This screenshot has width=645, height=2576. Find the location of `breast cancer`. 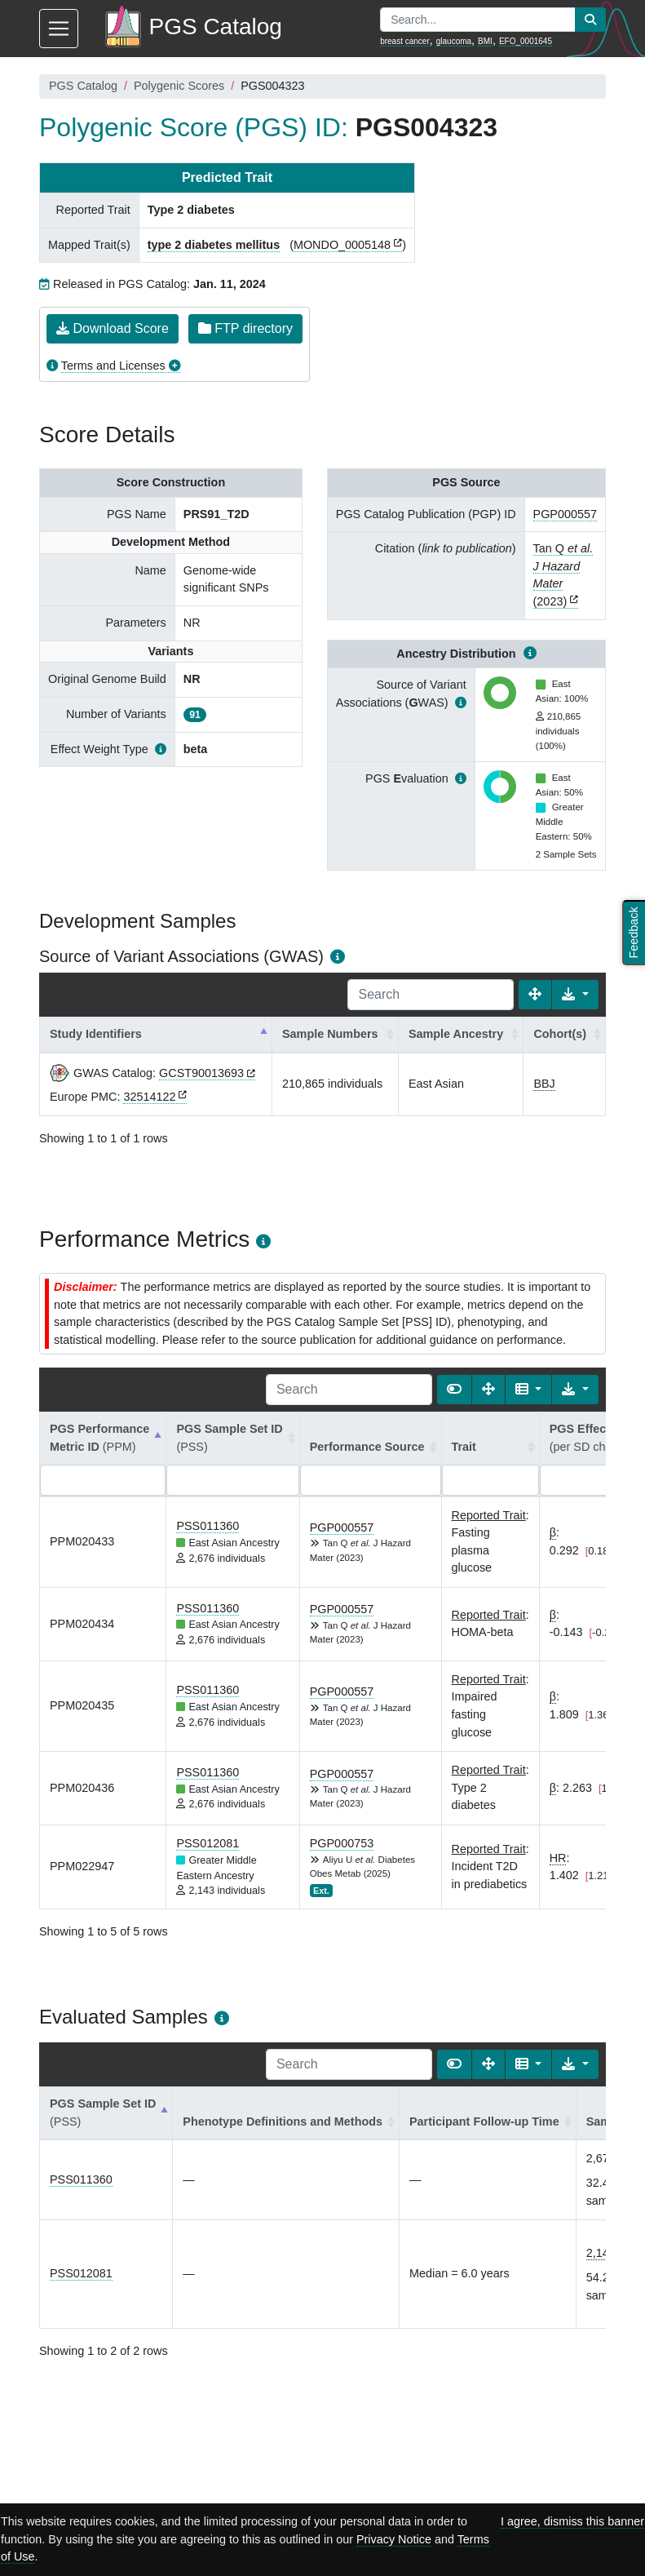

breast cancer is located at coordinates (405, 41).